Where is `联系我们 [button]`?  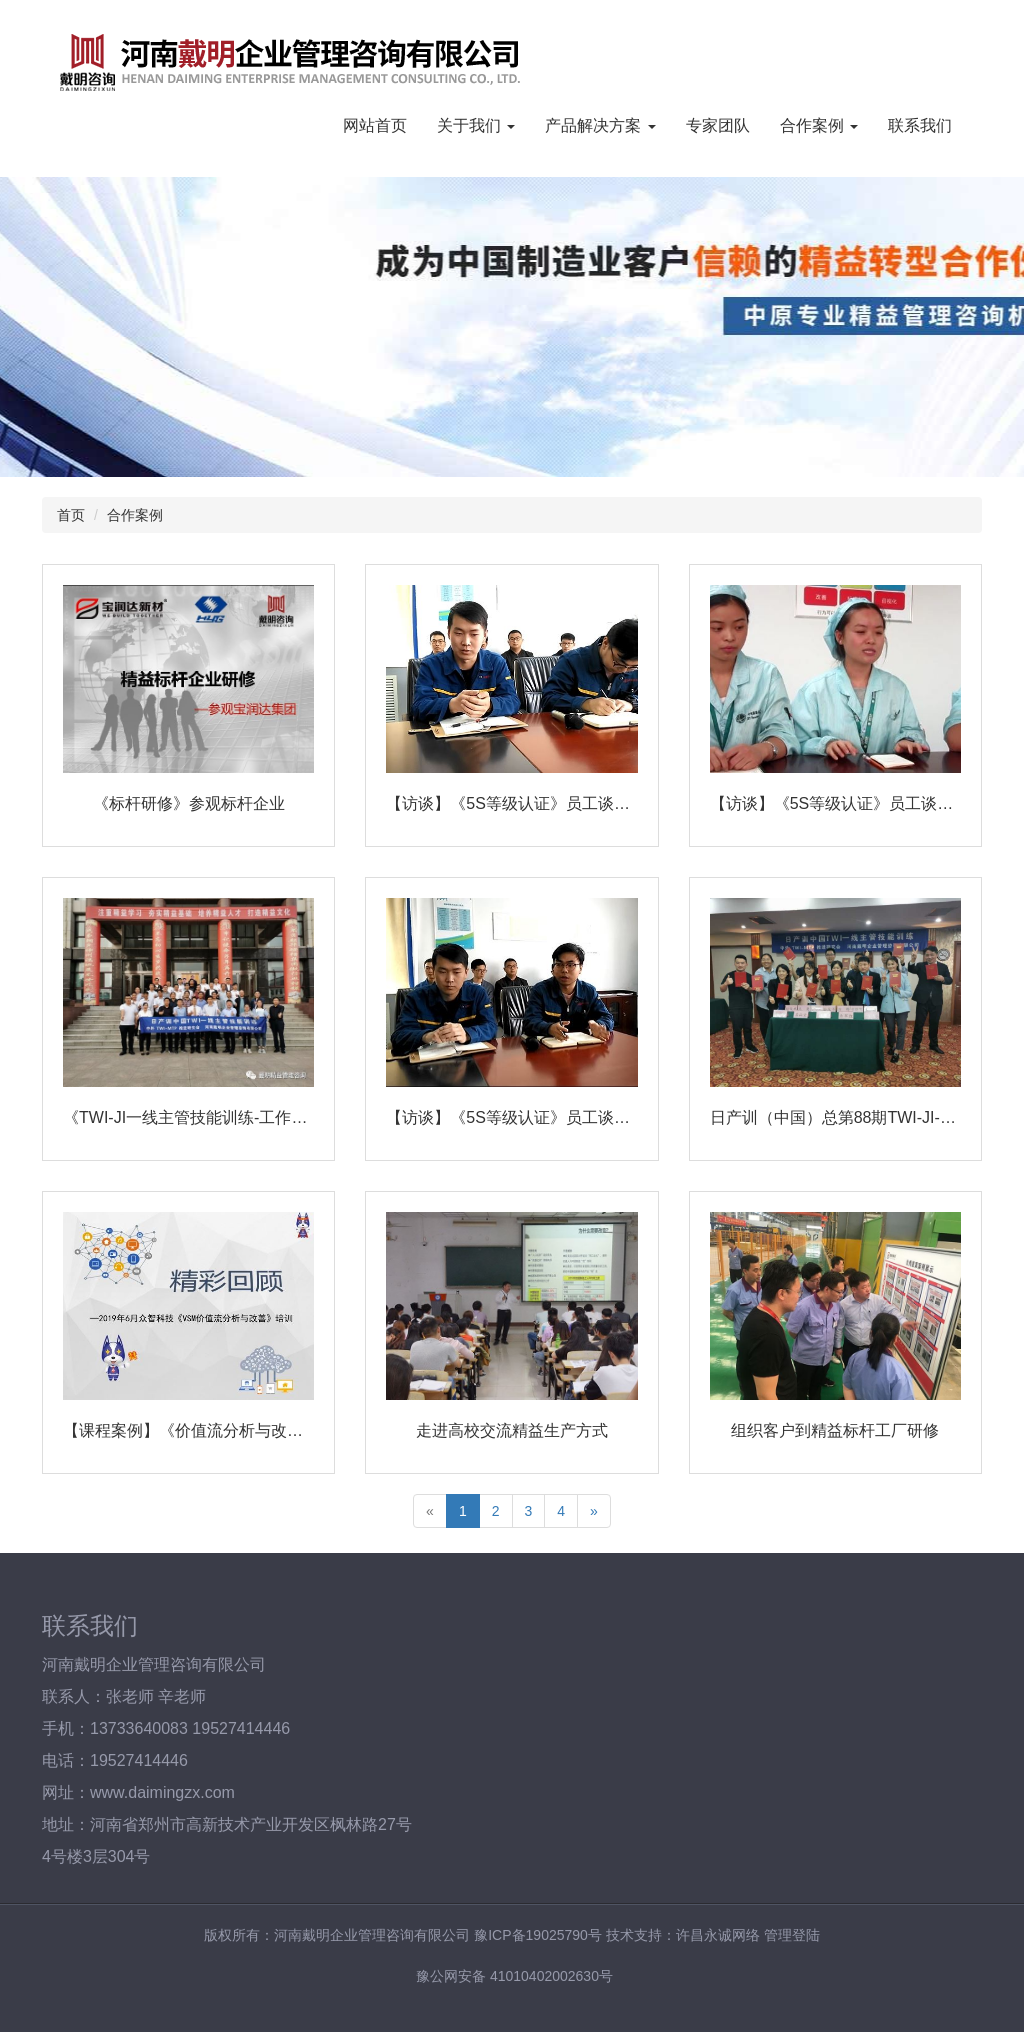 联系我们 [button] is located at coordinates (920, 125).